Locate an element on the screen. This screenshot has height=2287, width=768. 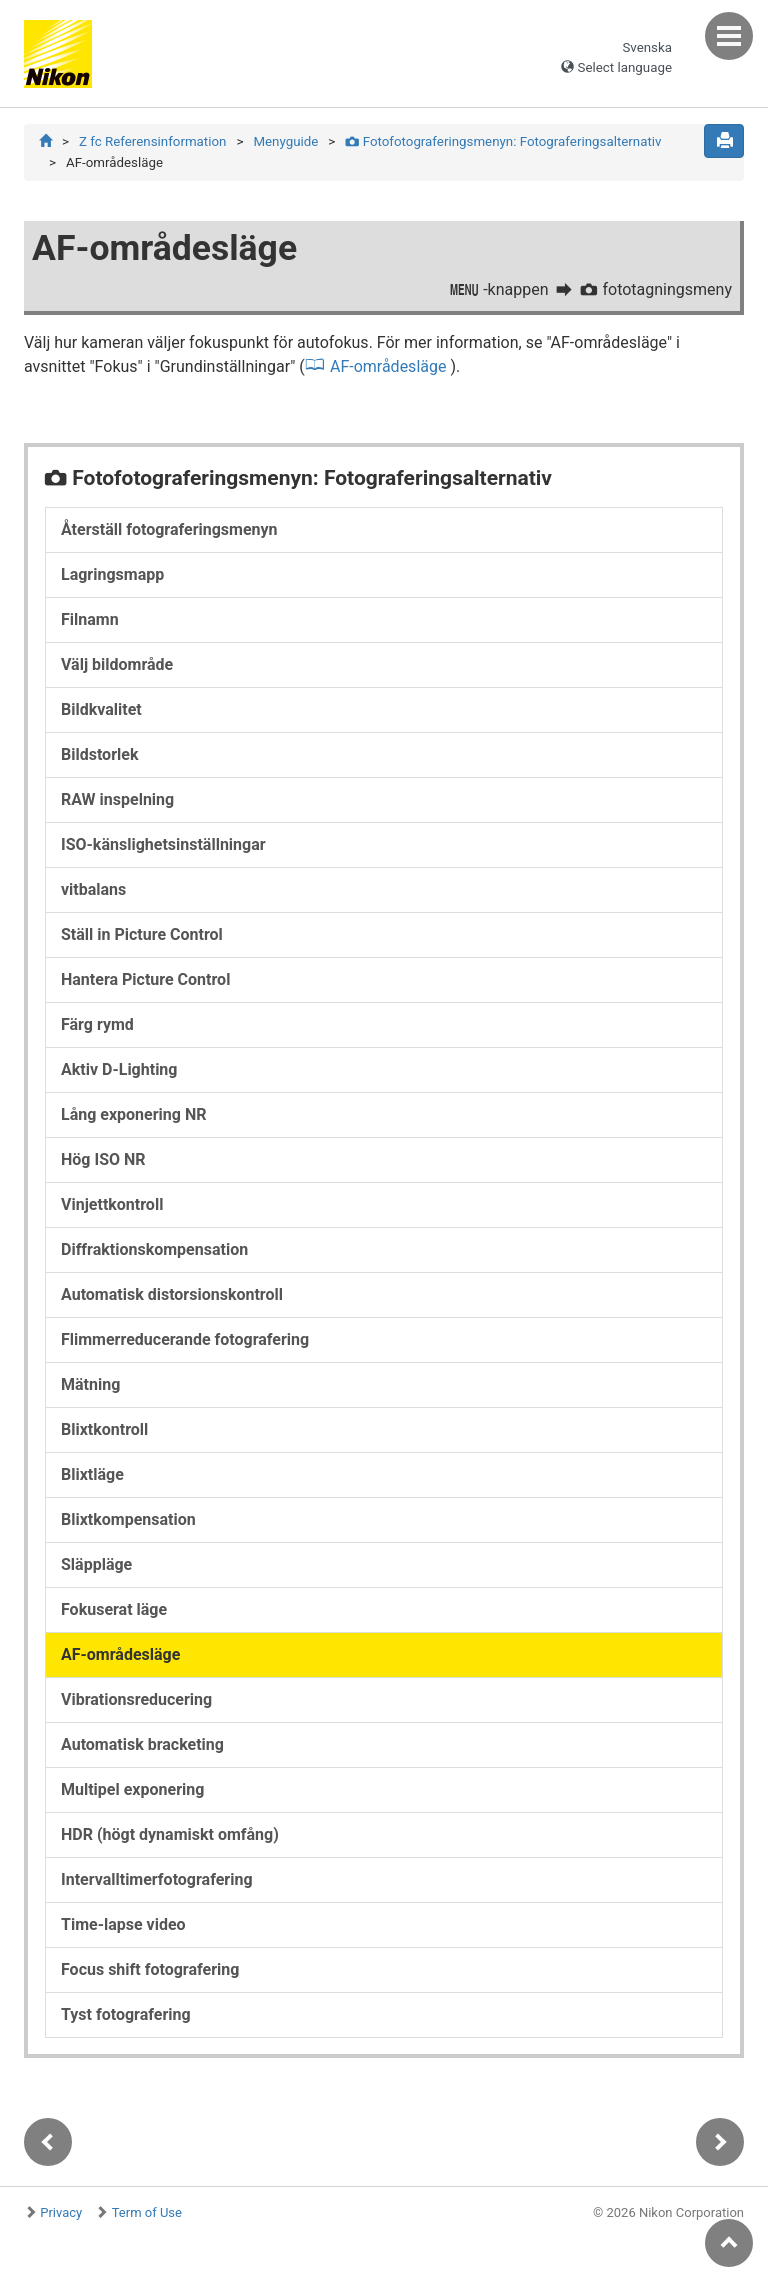
Automatisk distorsionskontroll is located at coordinates (172, 1295).